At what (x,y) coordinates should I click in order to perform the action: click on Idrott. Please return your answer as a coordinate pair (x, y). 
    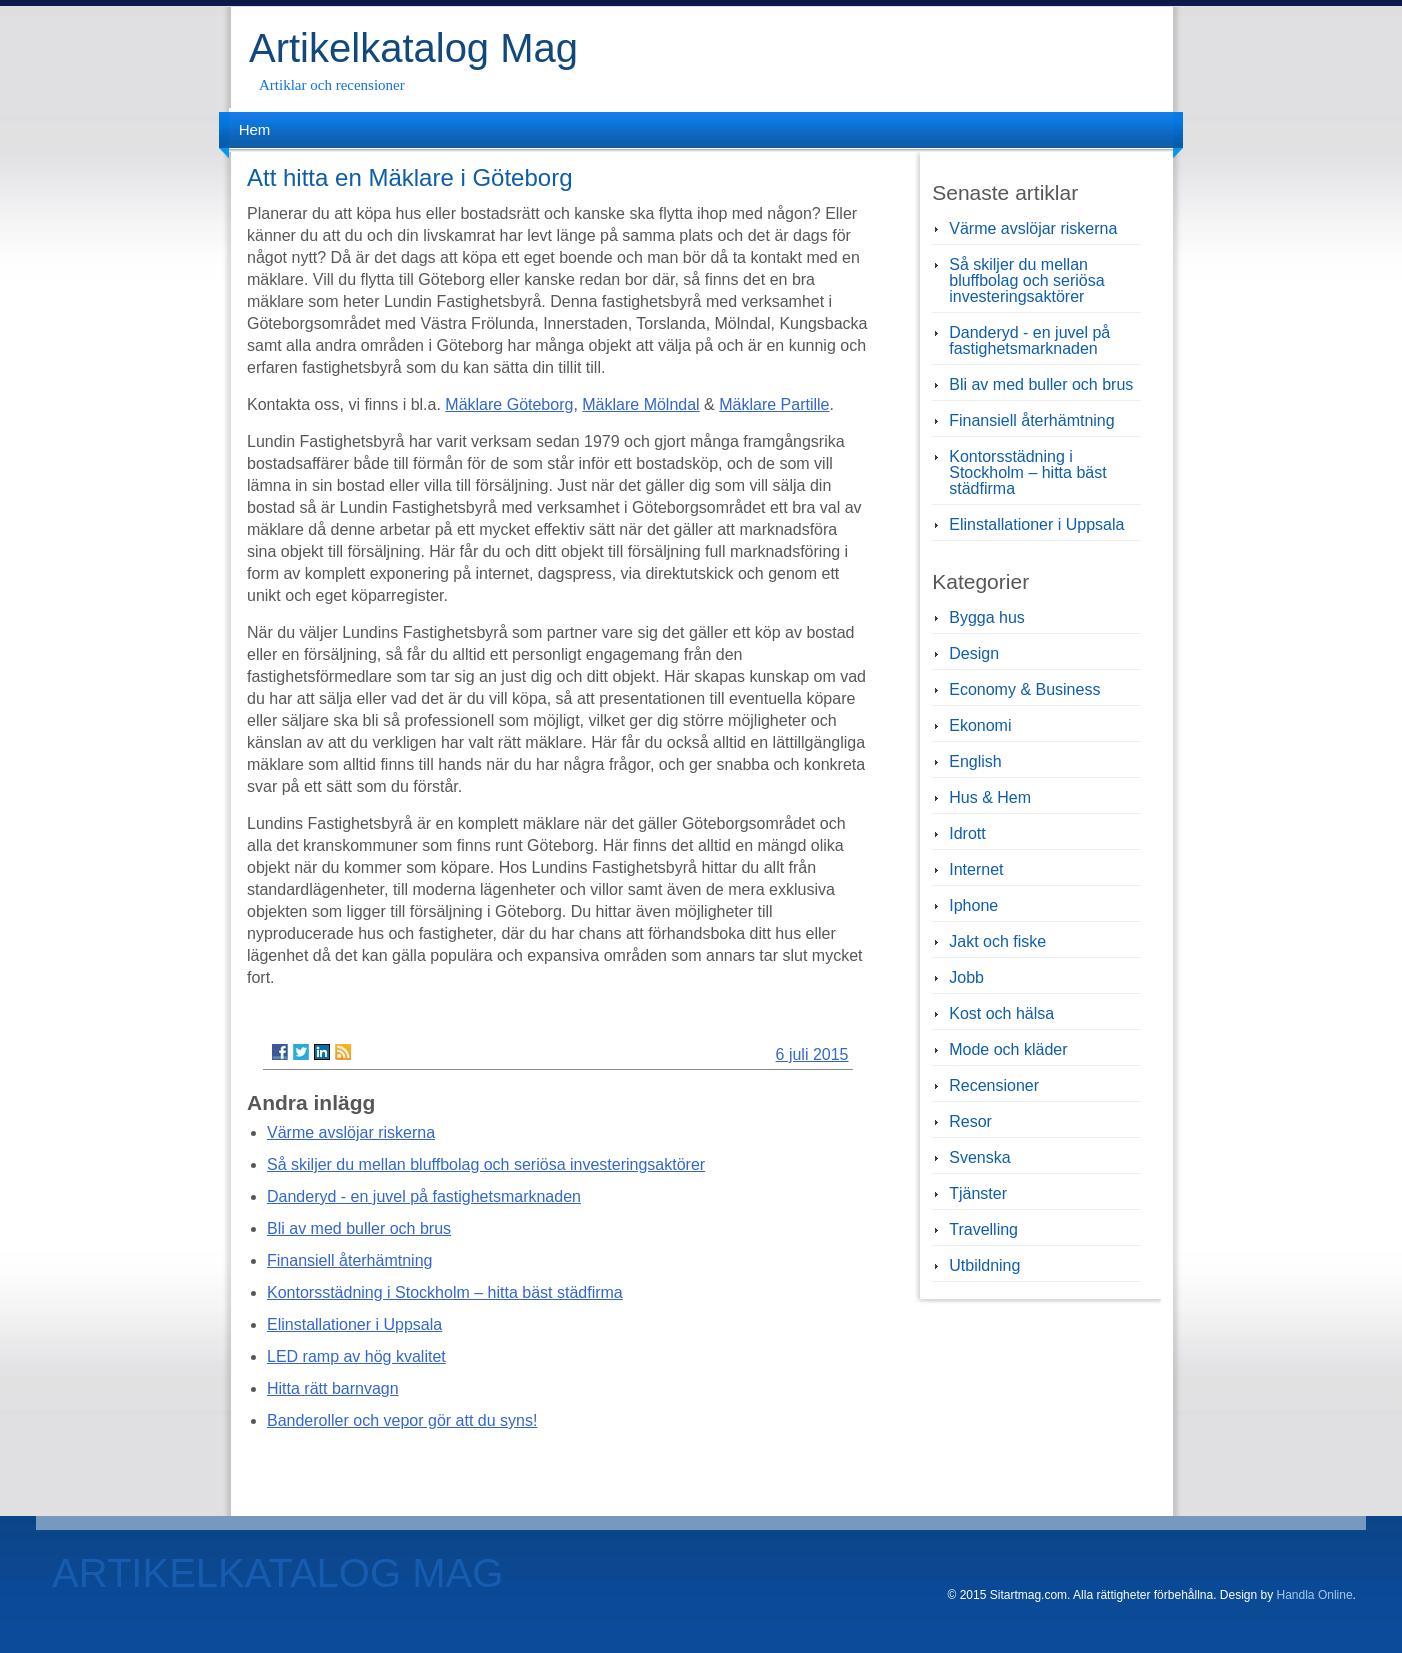
    Looking at the image, I should click on (967, 833).